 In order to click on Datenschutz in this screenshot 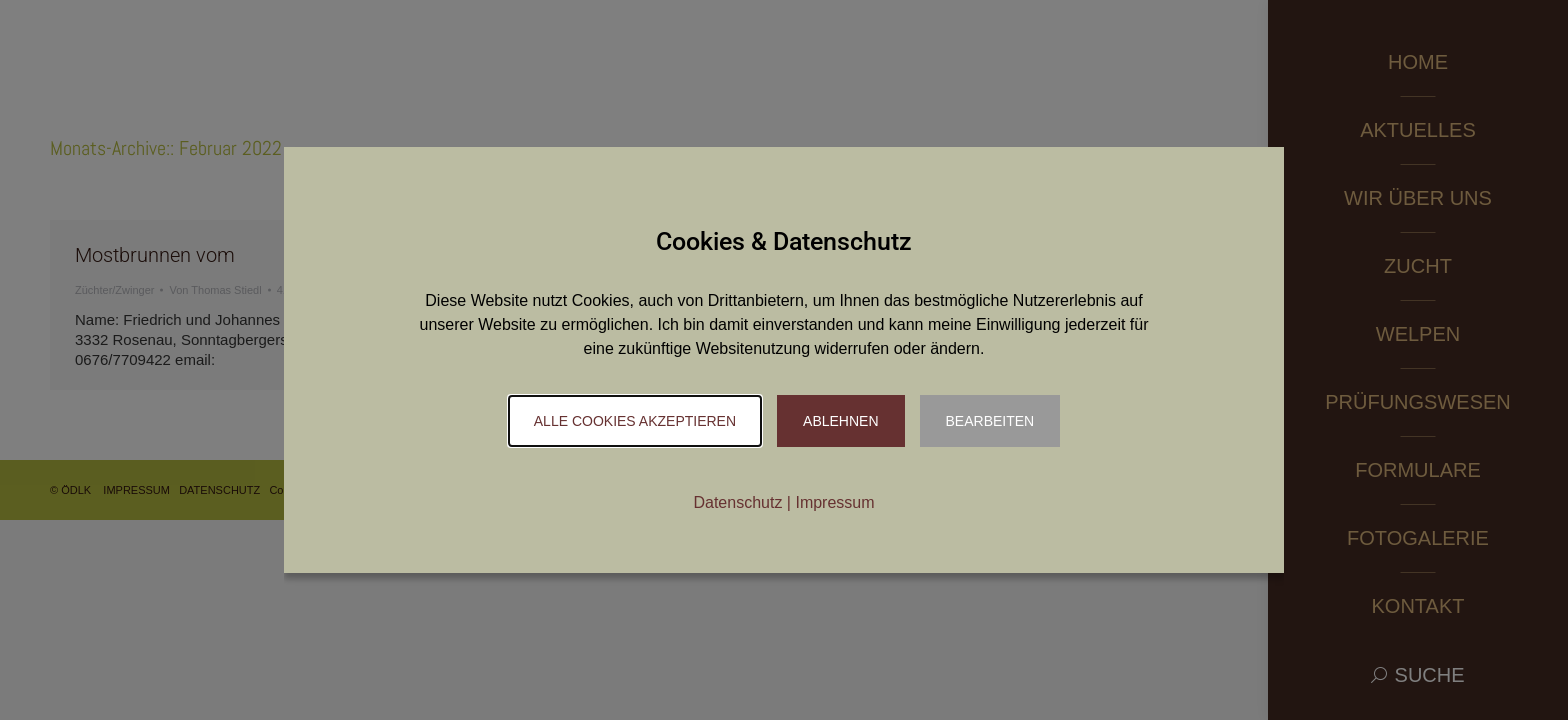, I will do `click(737, 502)`.